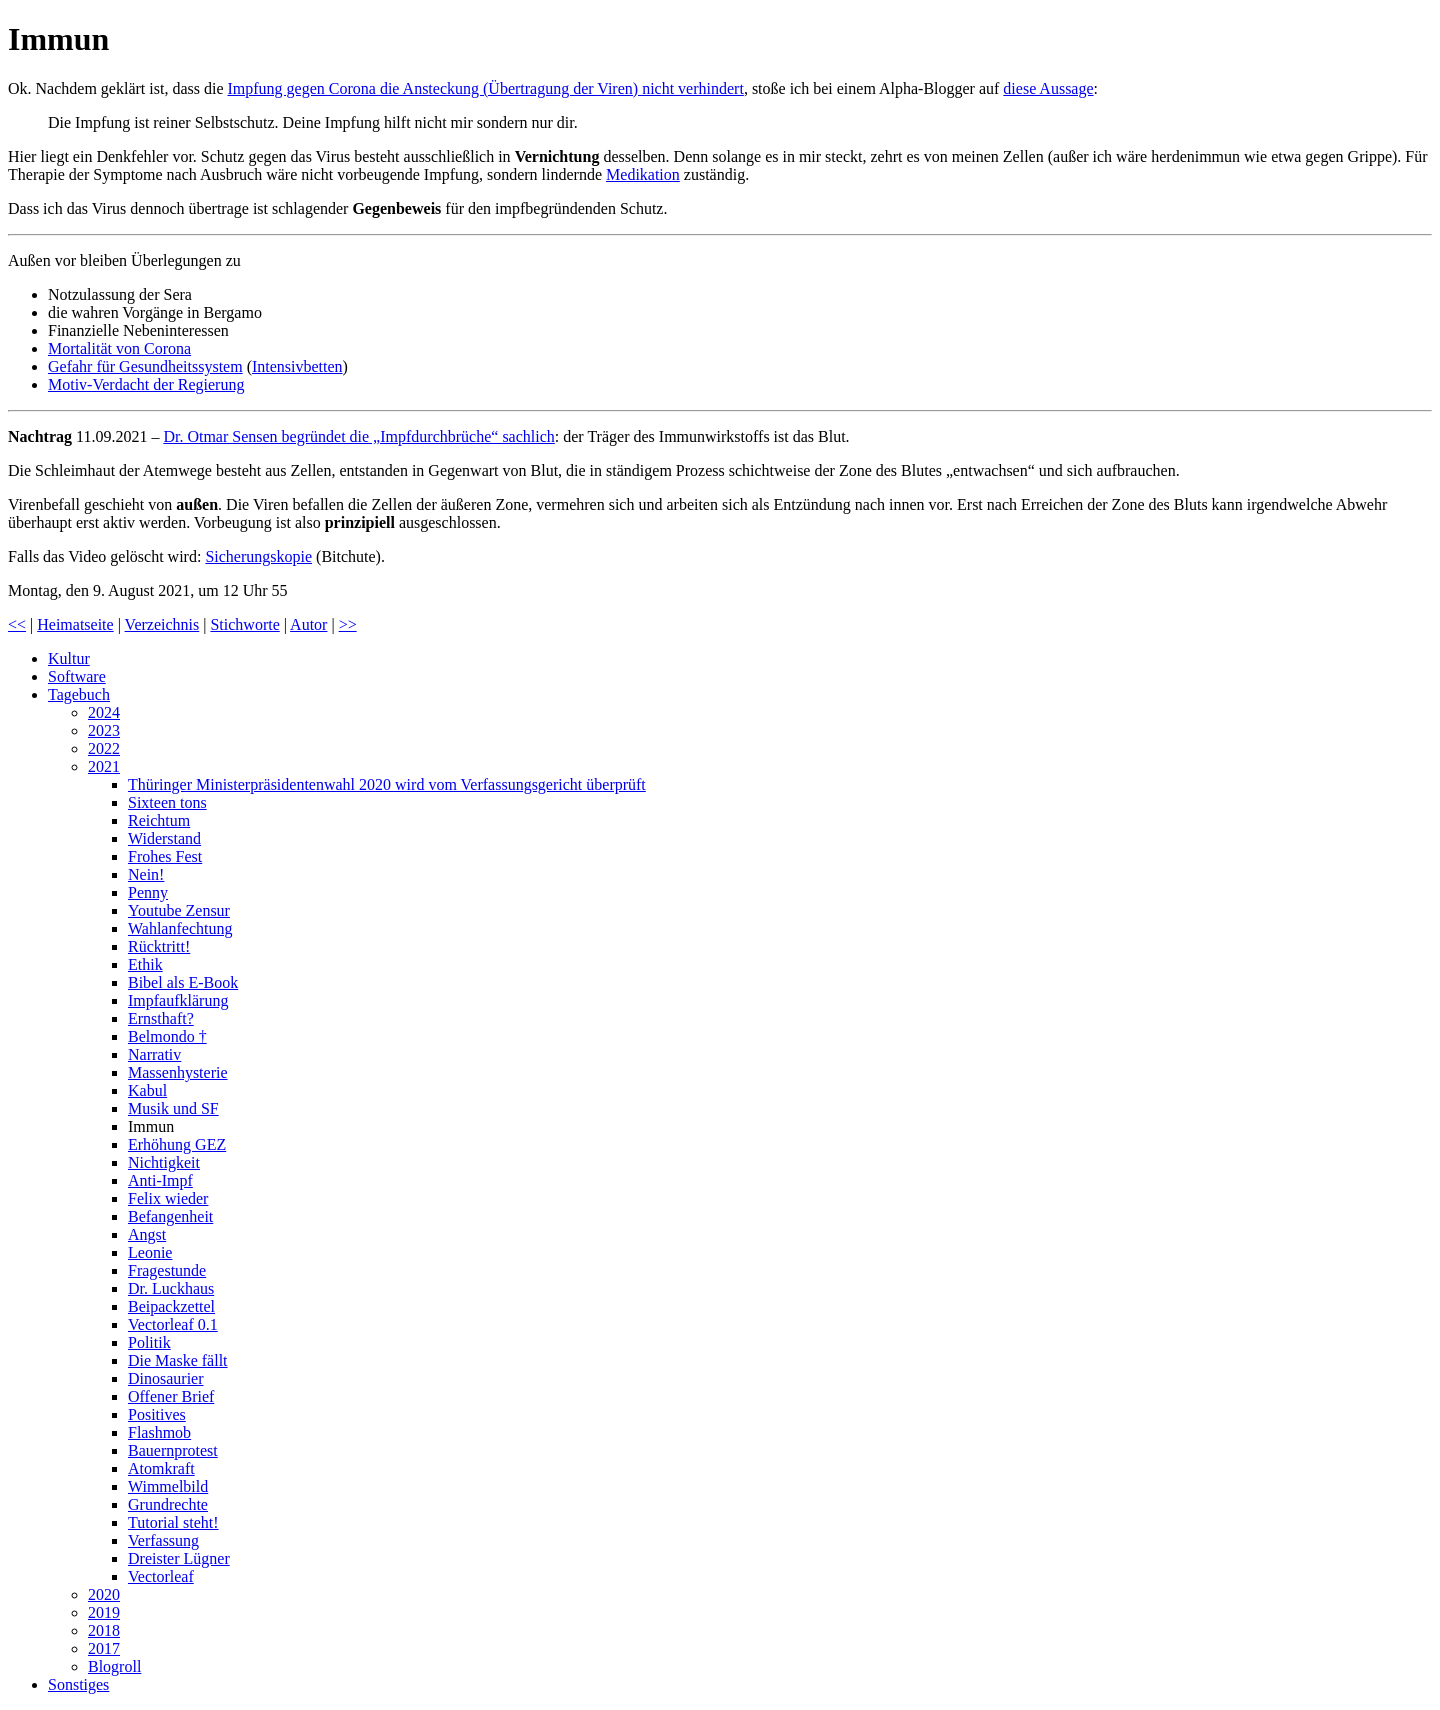  I want to click on Narrativ, so click(154, 1054).